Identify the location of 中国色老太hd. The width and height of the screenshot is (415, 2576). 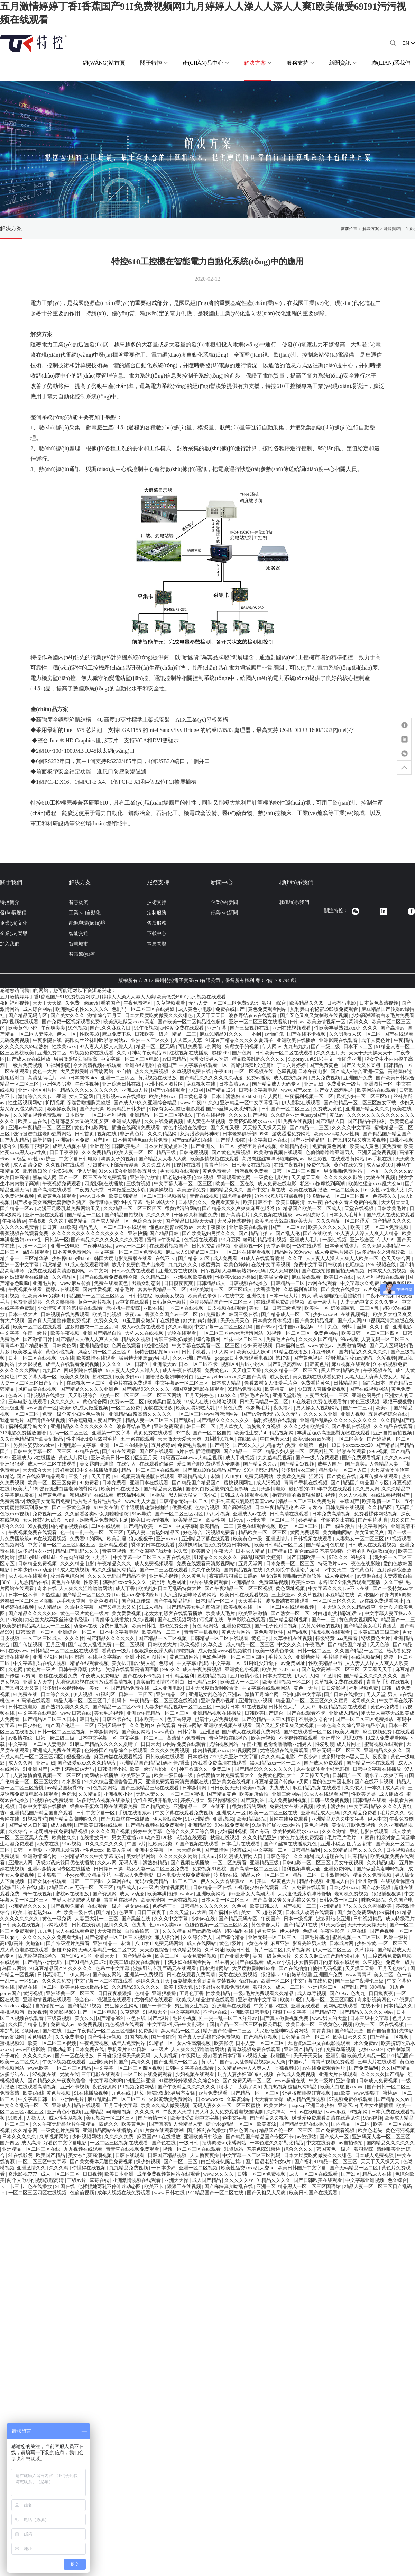
(275, 1439).